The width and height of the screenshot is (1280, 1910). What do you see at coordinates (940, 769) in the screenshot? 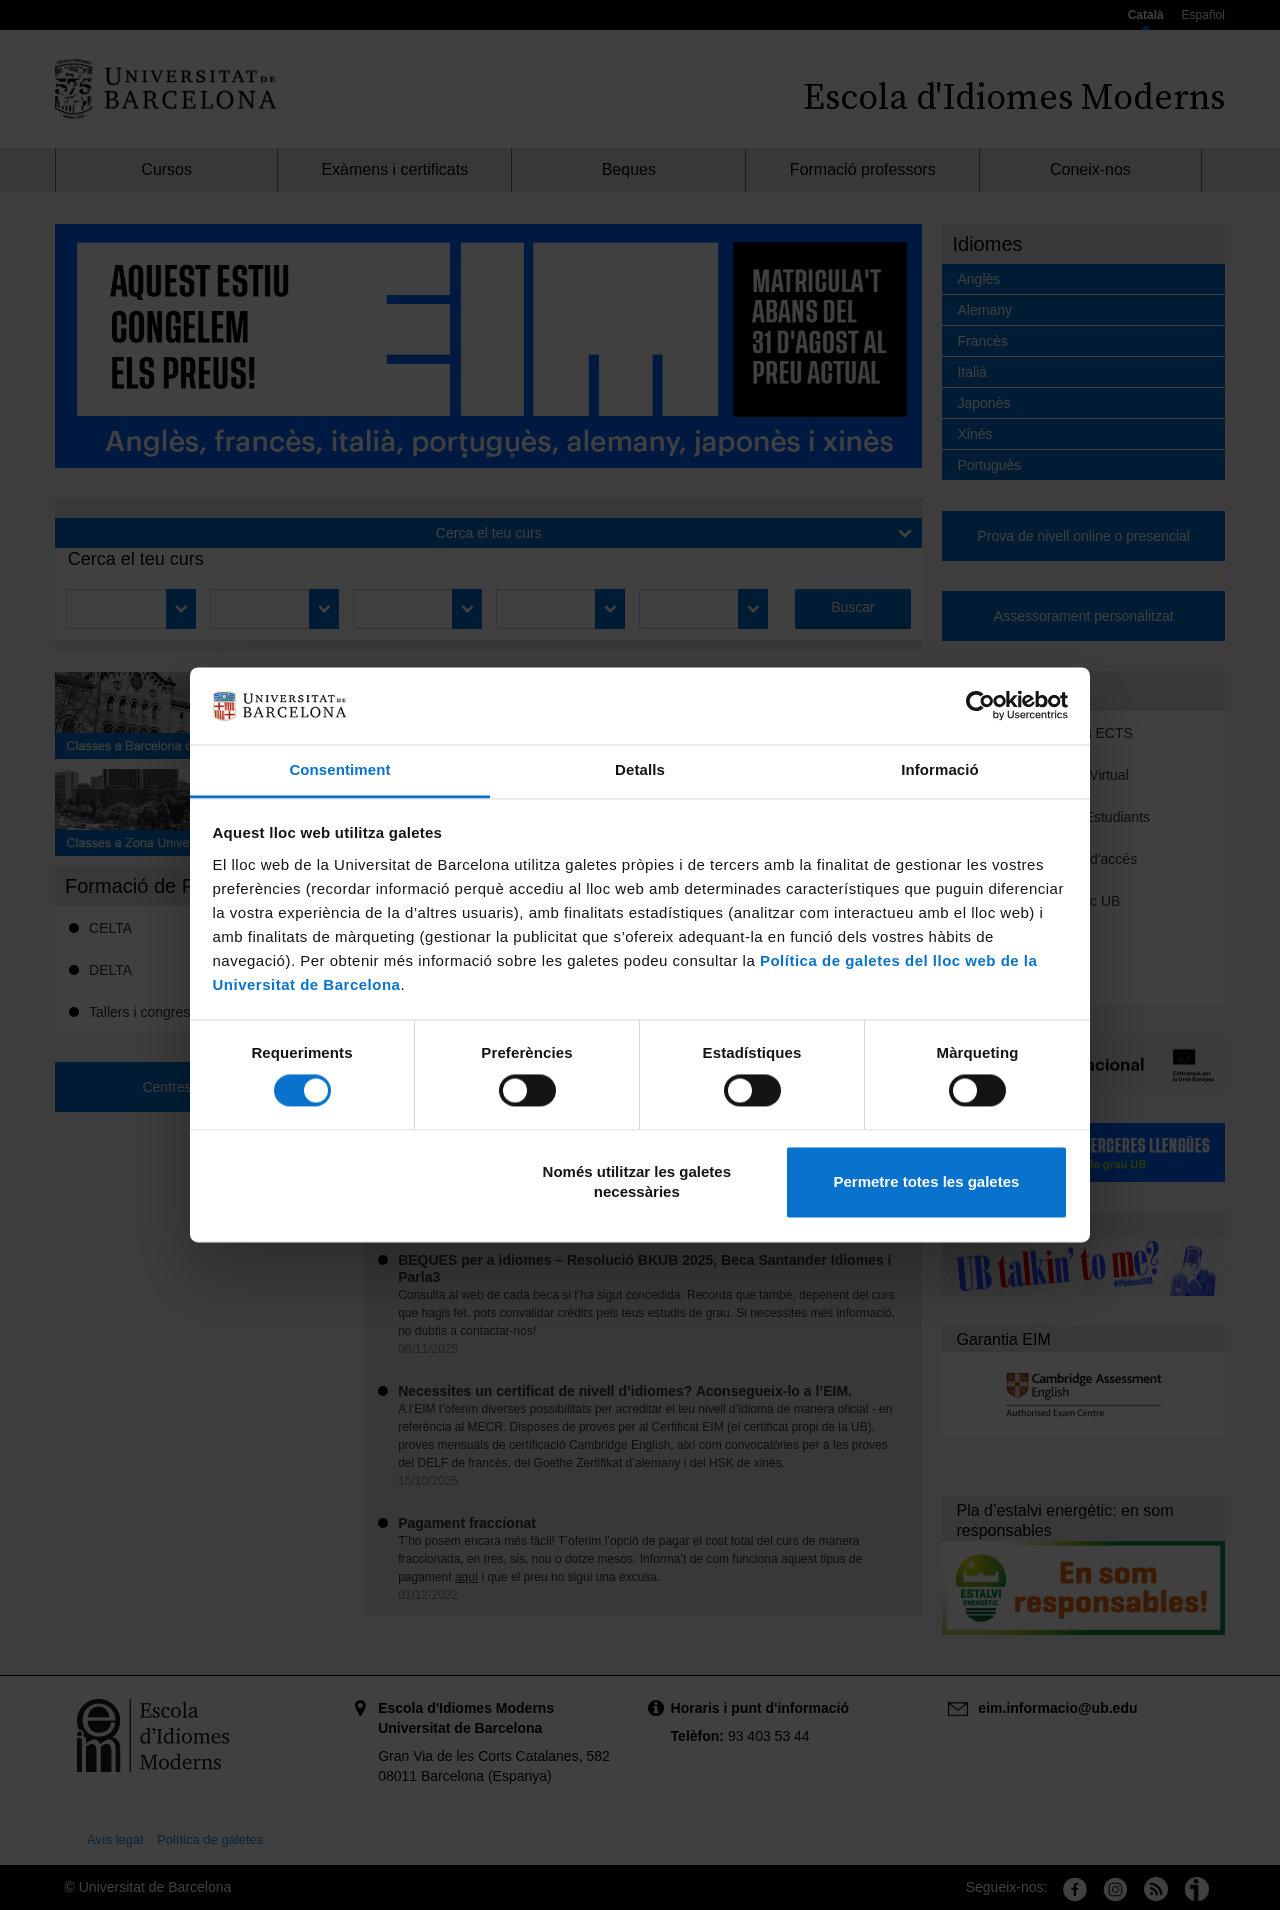
I see `Informació [tab]` at bounding box center [940, 769].